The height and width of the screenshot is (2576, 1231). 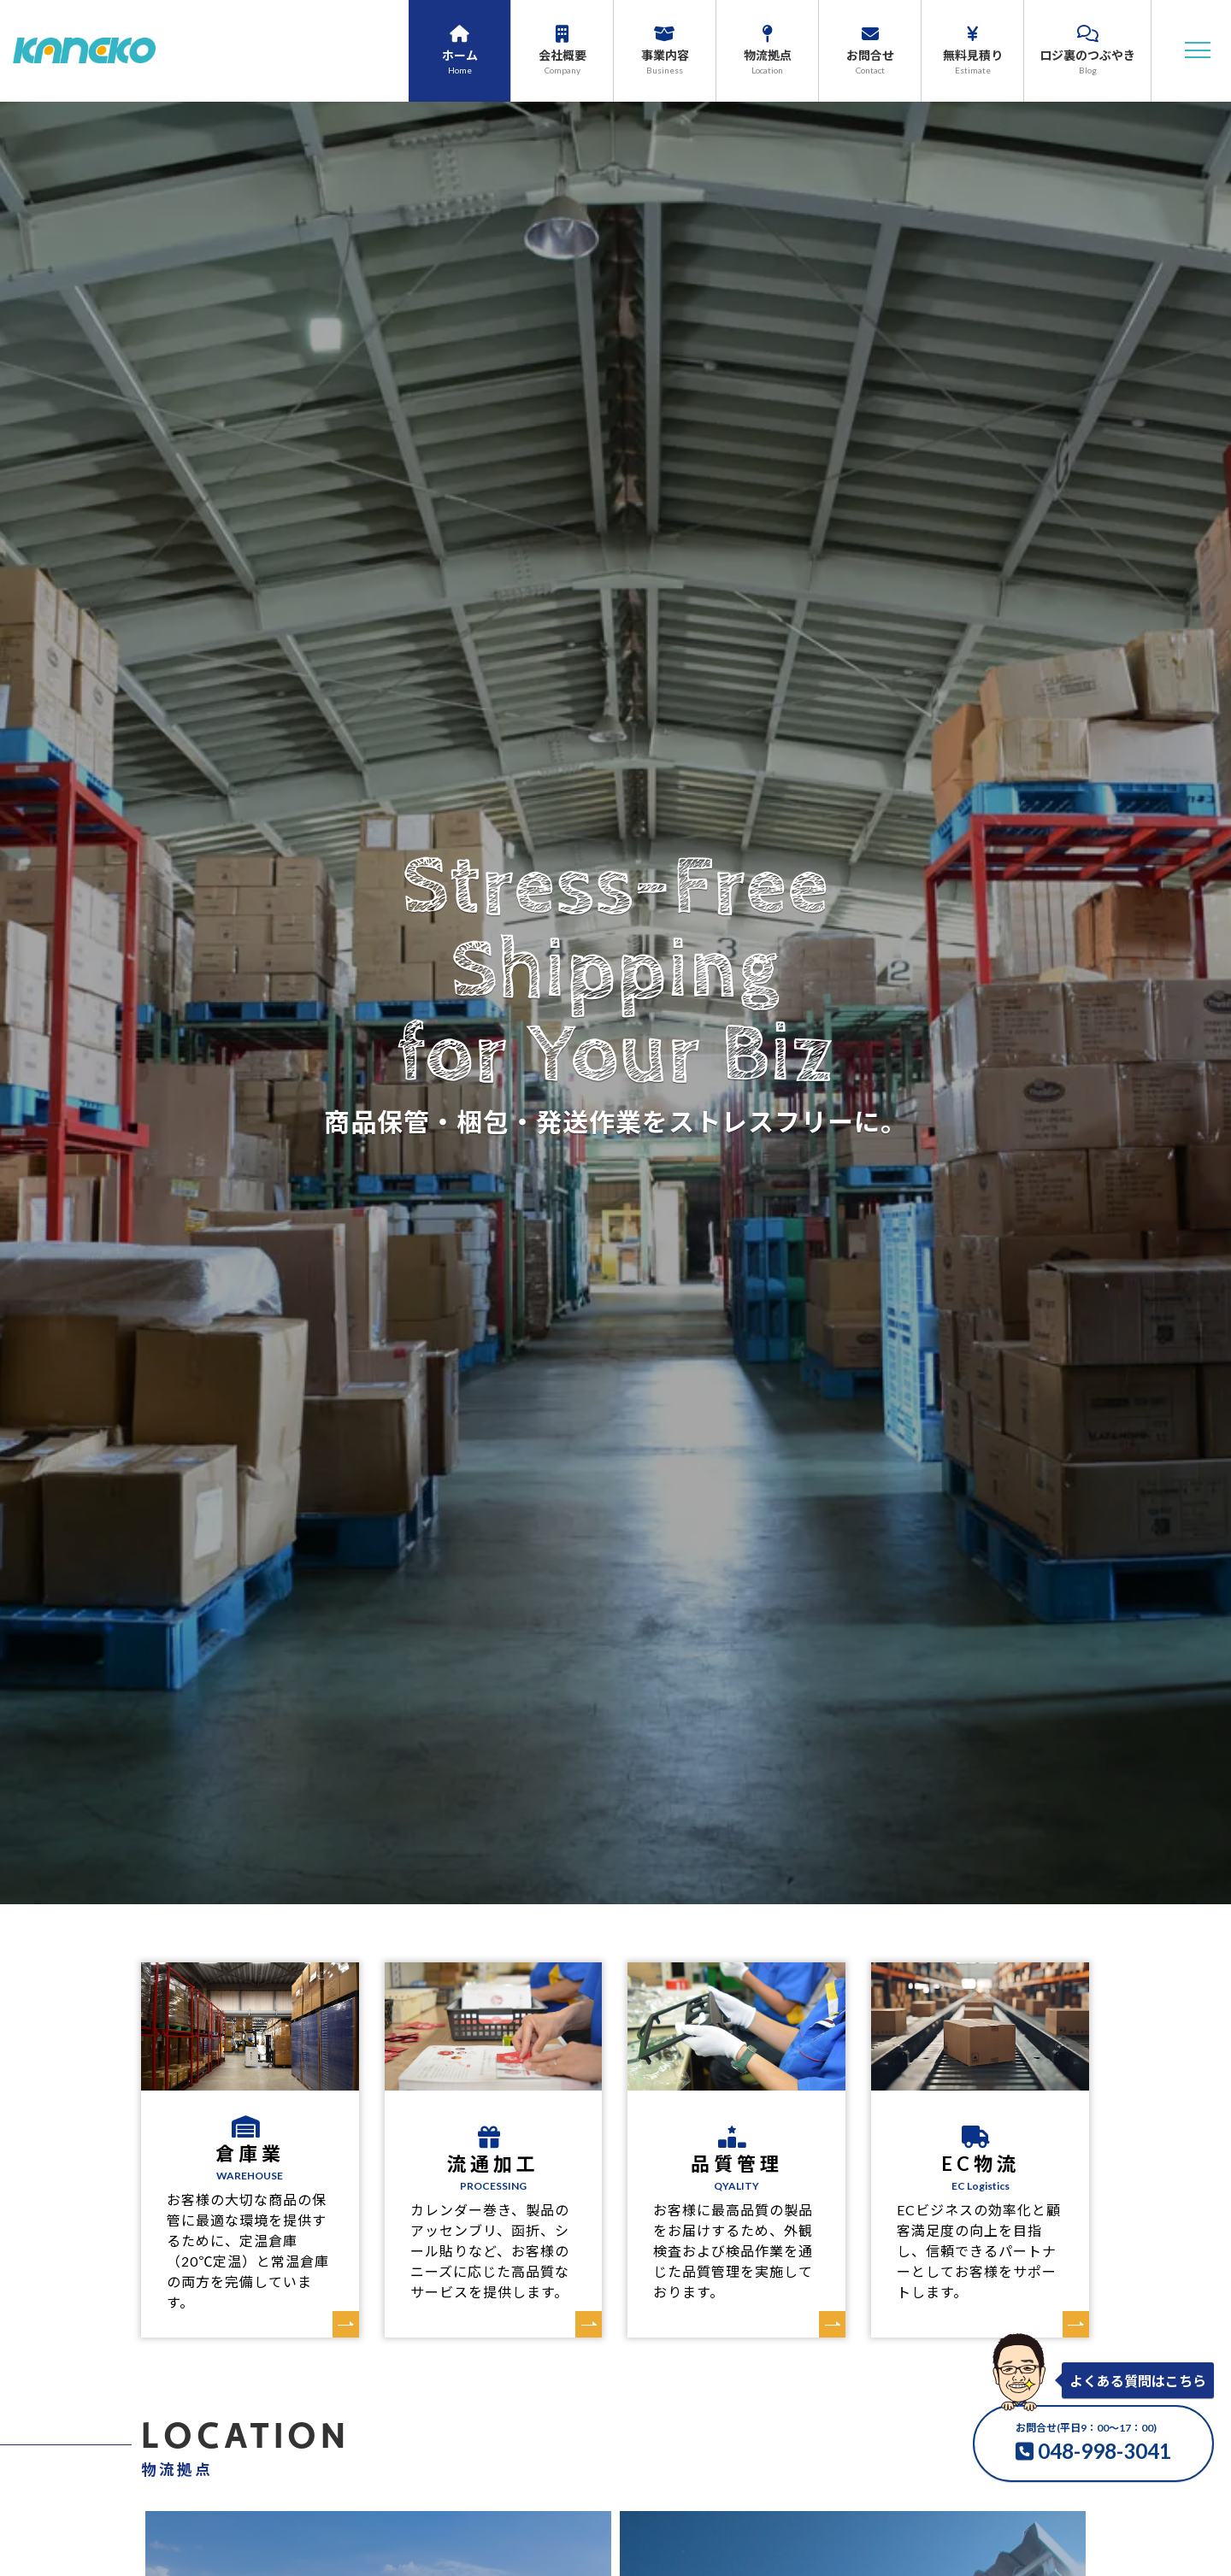 What do you see at coordinates (1197, 50) in the screenshot?
I see `[button]` at bounding box center [1197, 50].